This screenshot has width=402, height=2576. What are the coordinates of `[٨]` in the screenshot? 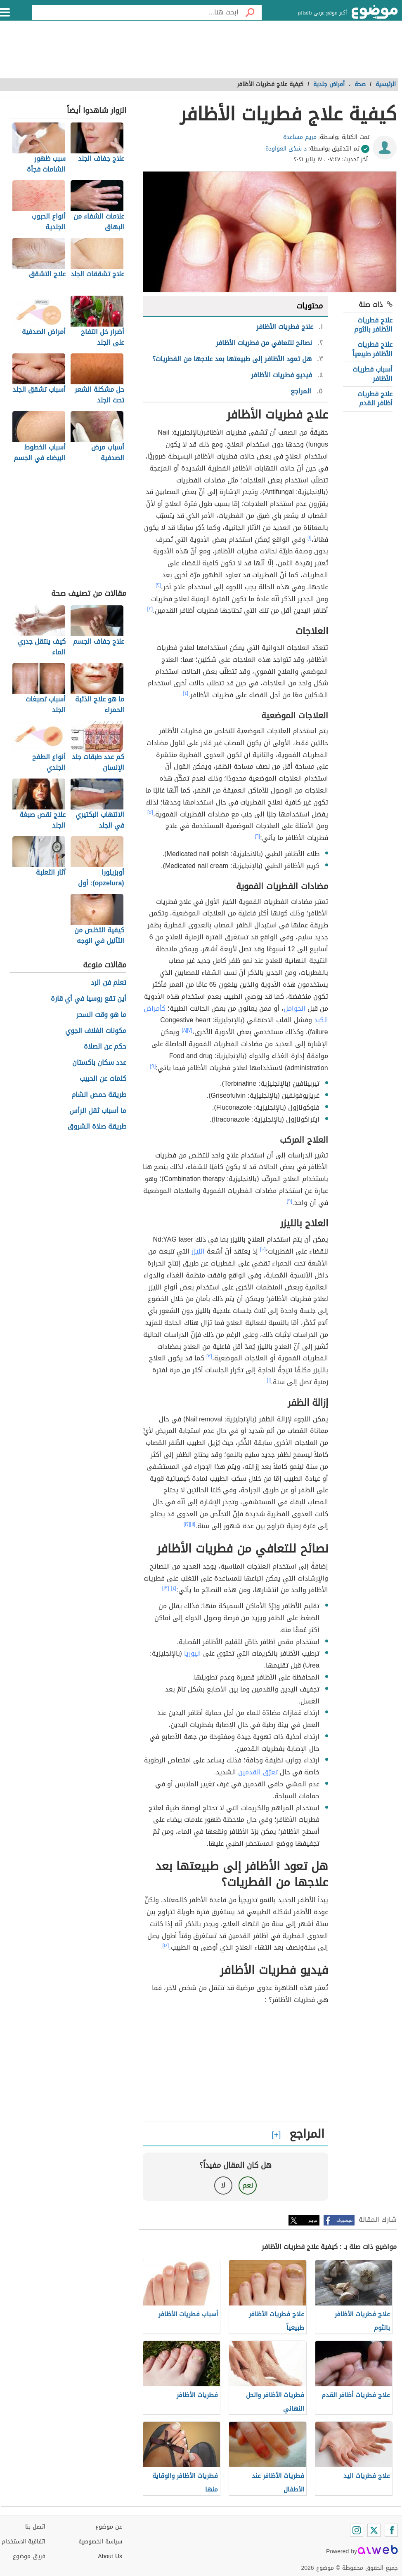 It's located at (184, 1030).